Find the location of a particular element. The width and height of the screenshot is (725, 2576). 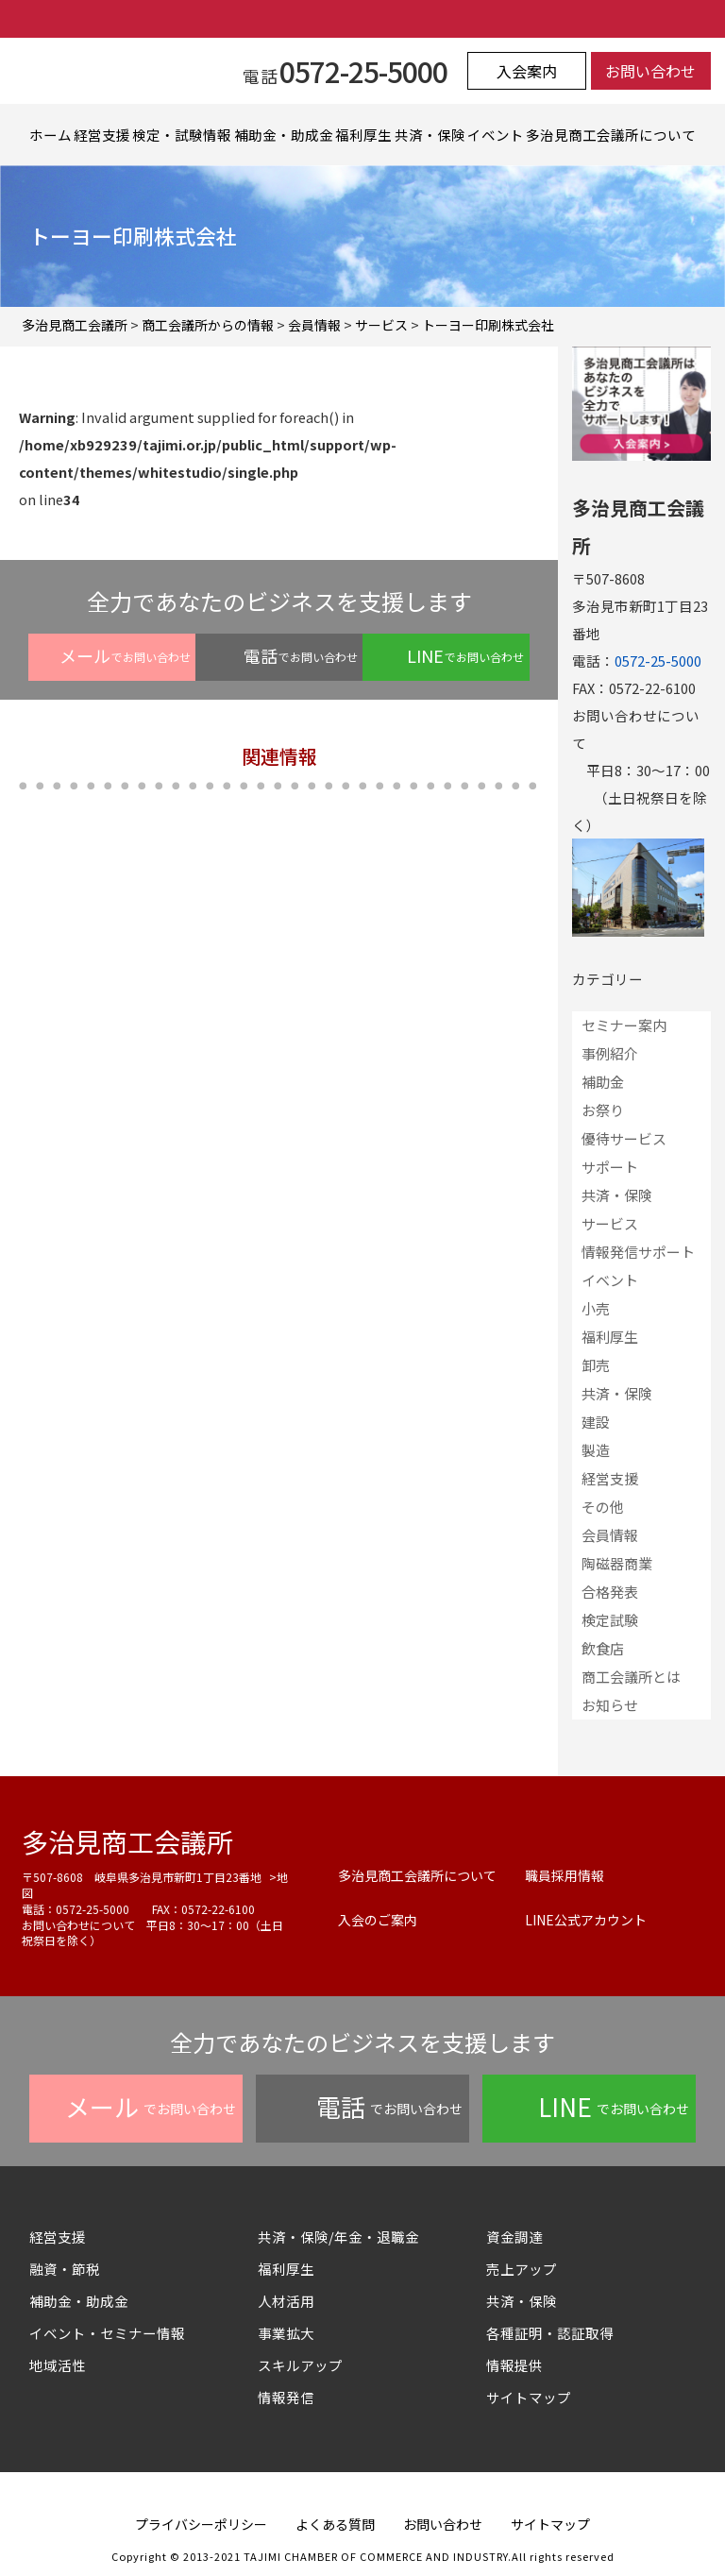

イベント is located at coordinates (495, 134).